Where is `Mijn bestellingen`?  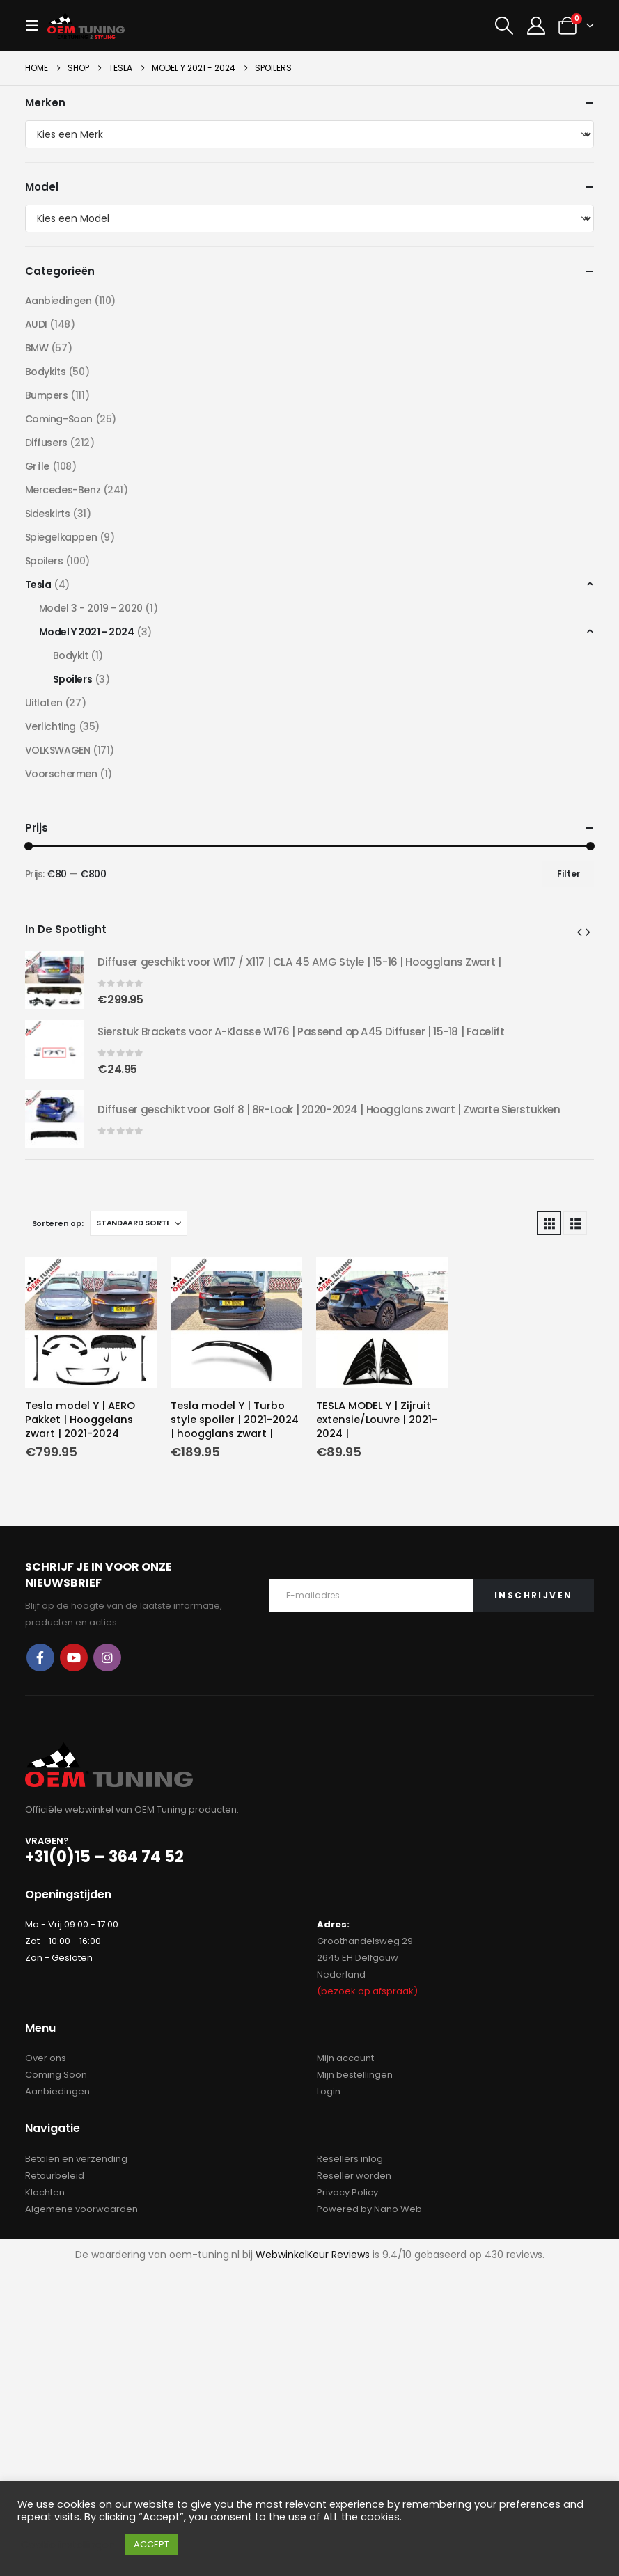 Mijn bestellingen is located at coordinates (355, 2074).